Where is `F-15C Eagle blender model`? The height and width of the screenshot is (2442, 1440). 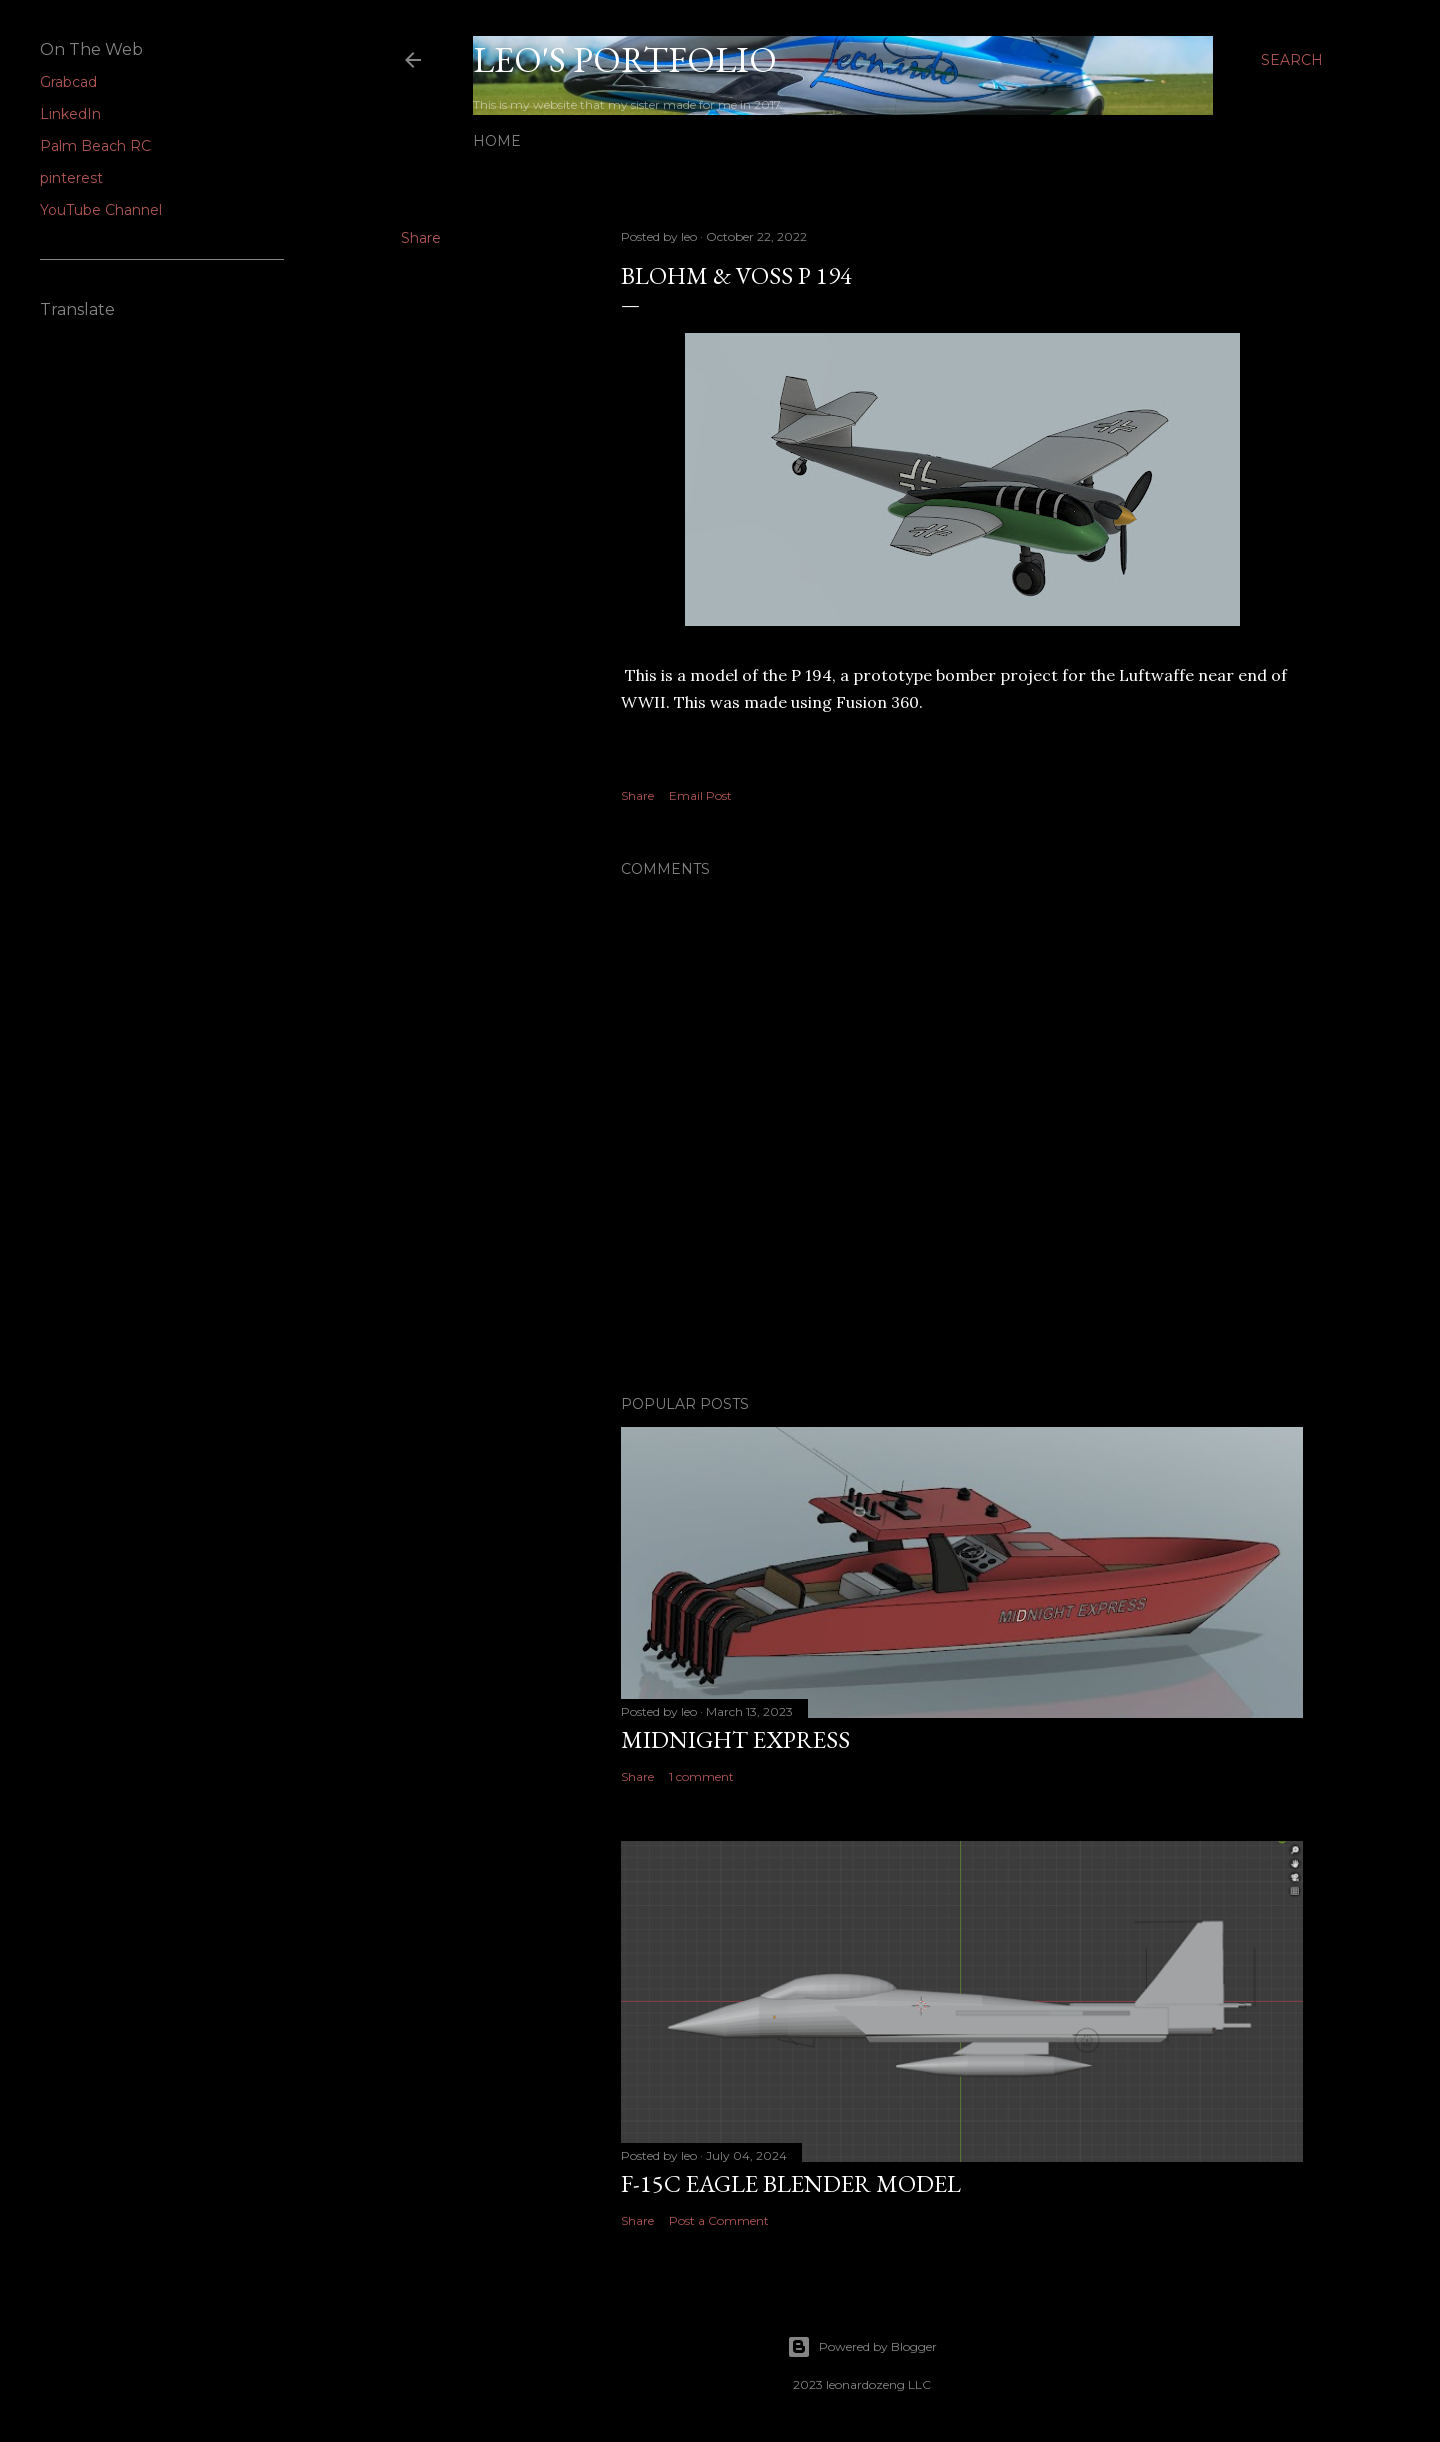 F-15C Eagle blender model is located at coordinates (791, 2183).